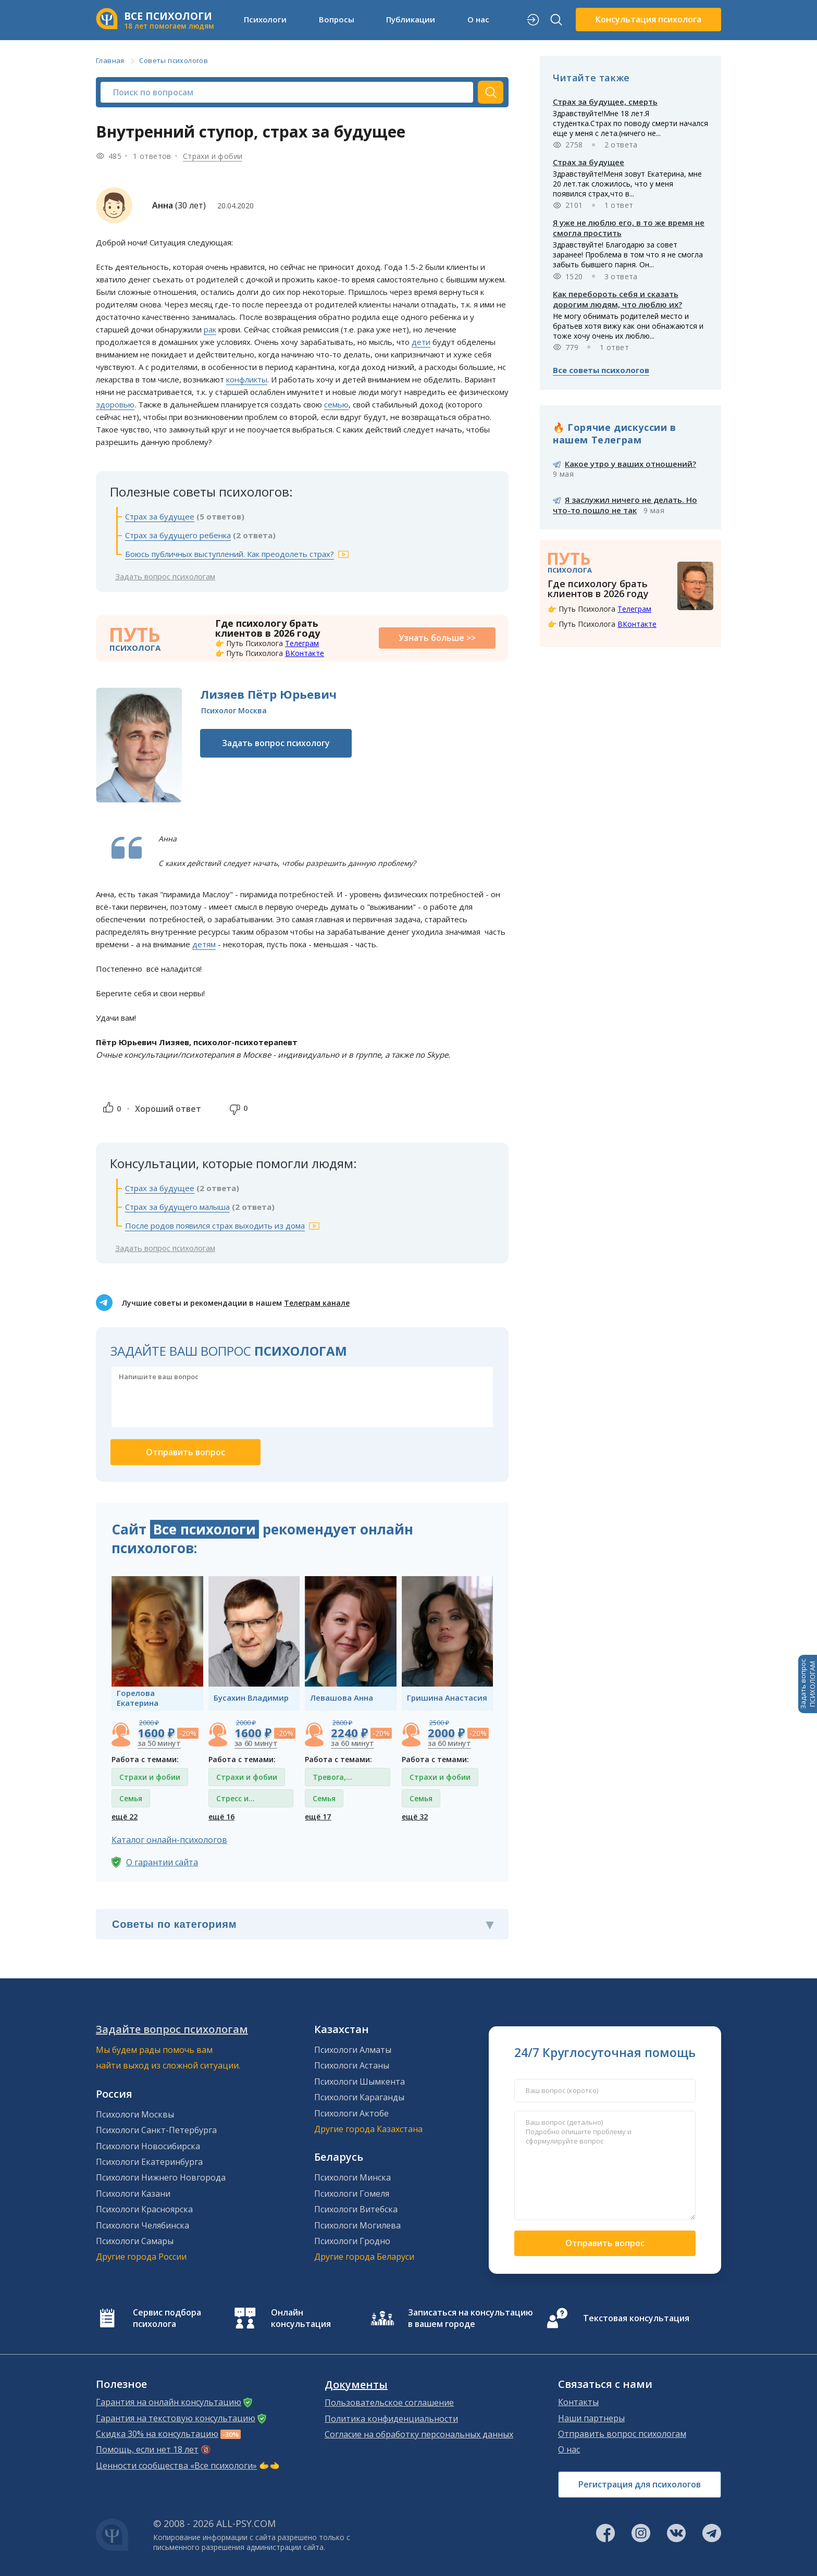 The width and height of the screenshot is (817, 2576). Describe the element at coordinates (159, 516) in the screenshot. I see `Страх за будущее` at that location.